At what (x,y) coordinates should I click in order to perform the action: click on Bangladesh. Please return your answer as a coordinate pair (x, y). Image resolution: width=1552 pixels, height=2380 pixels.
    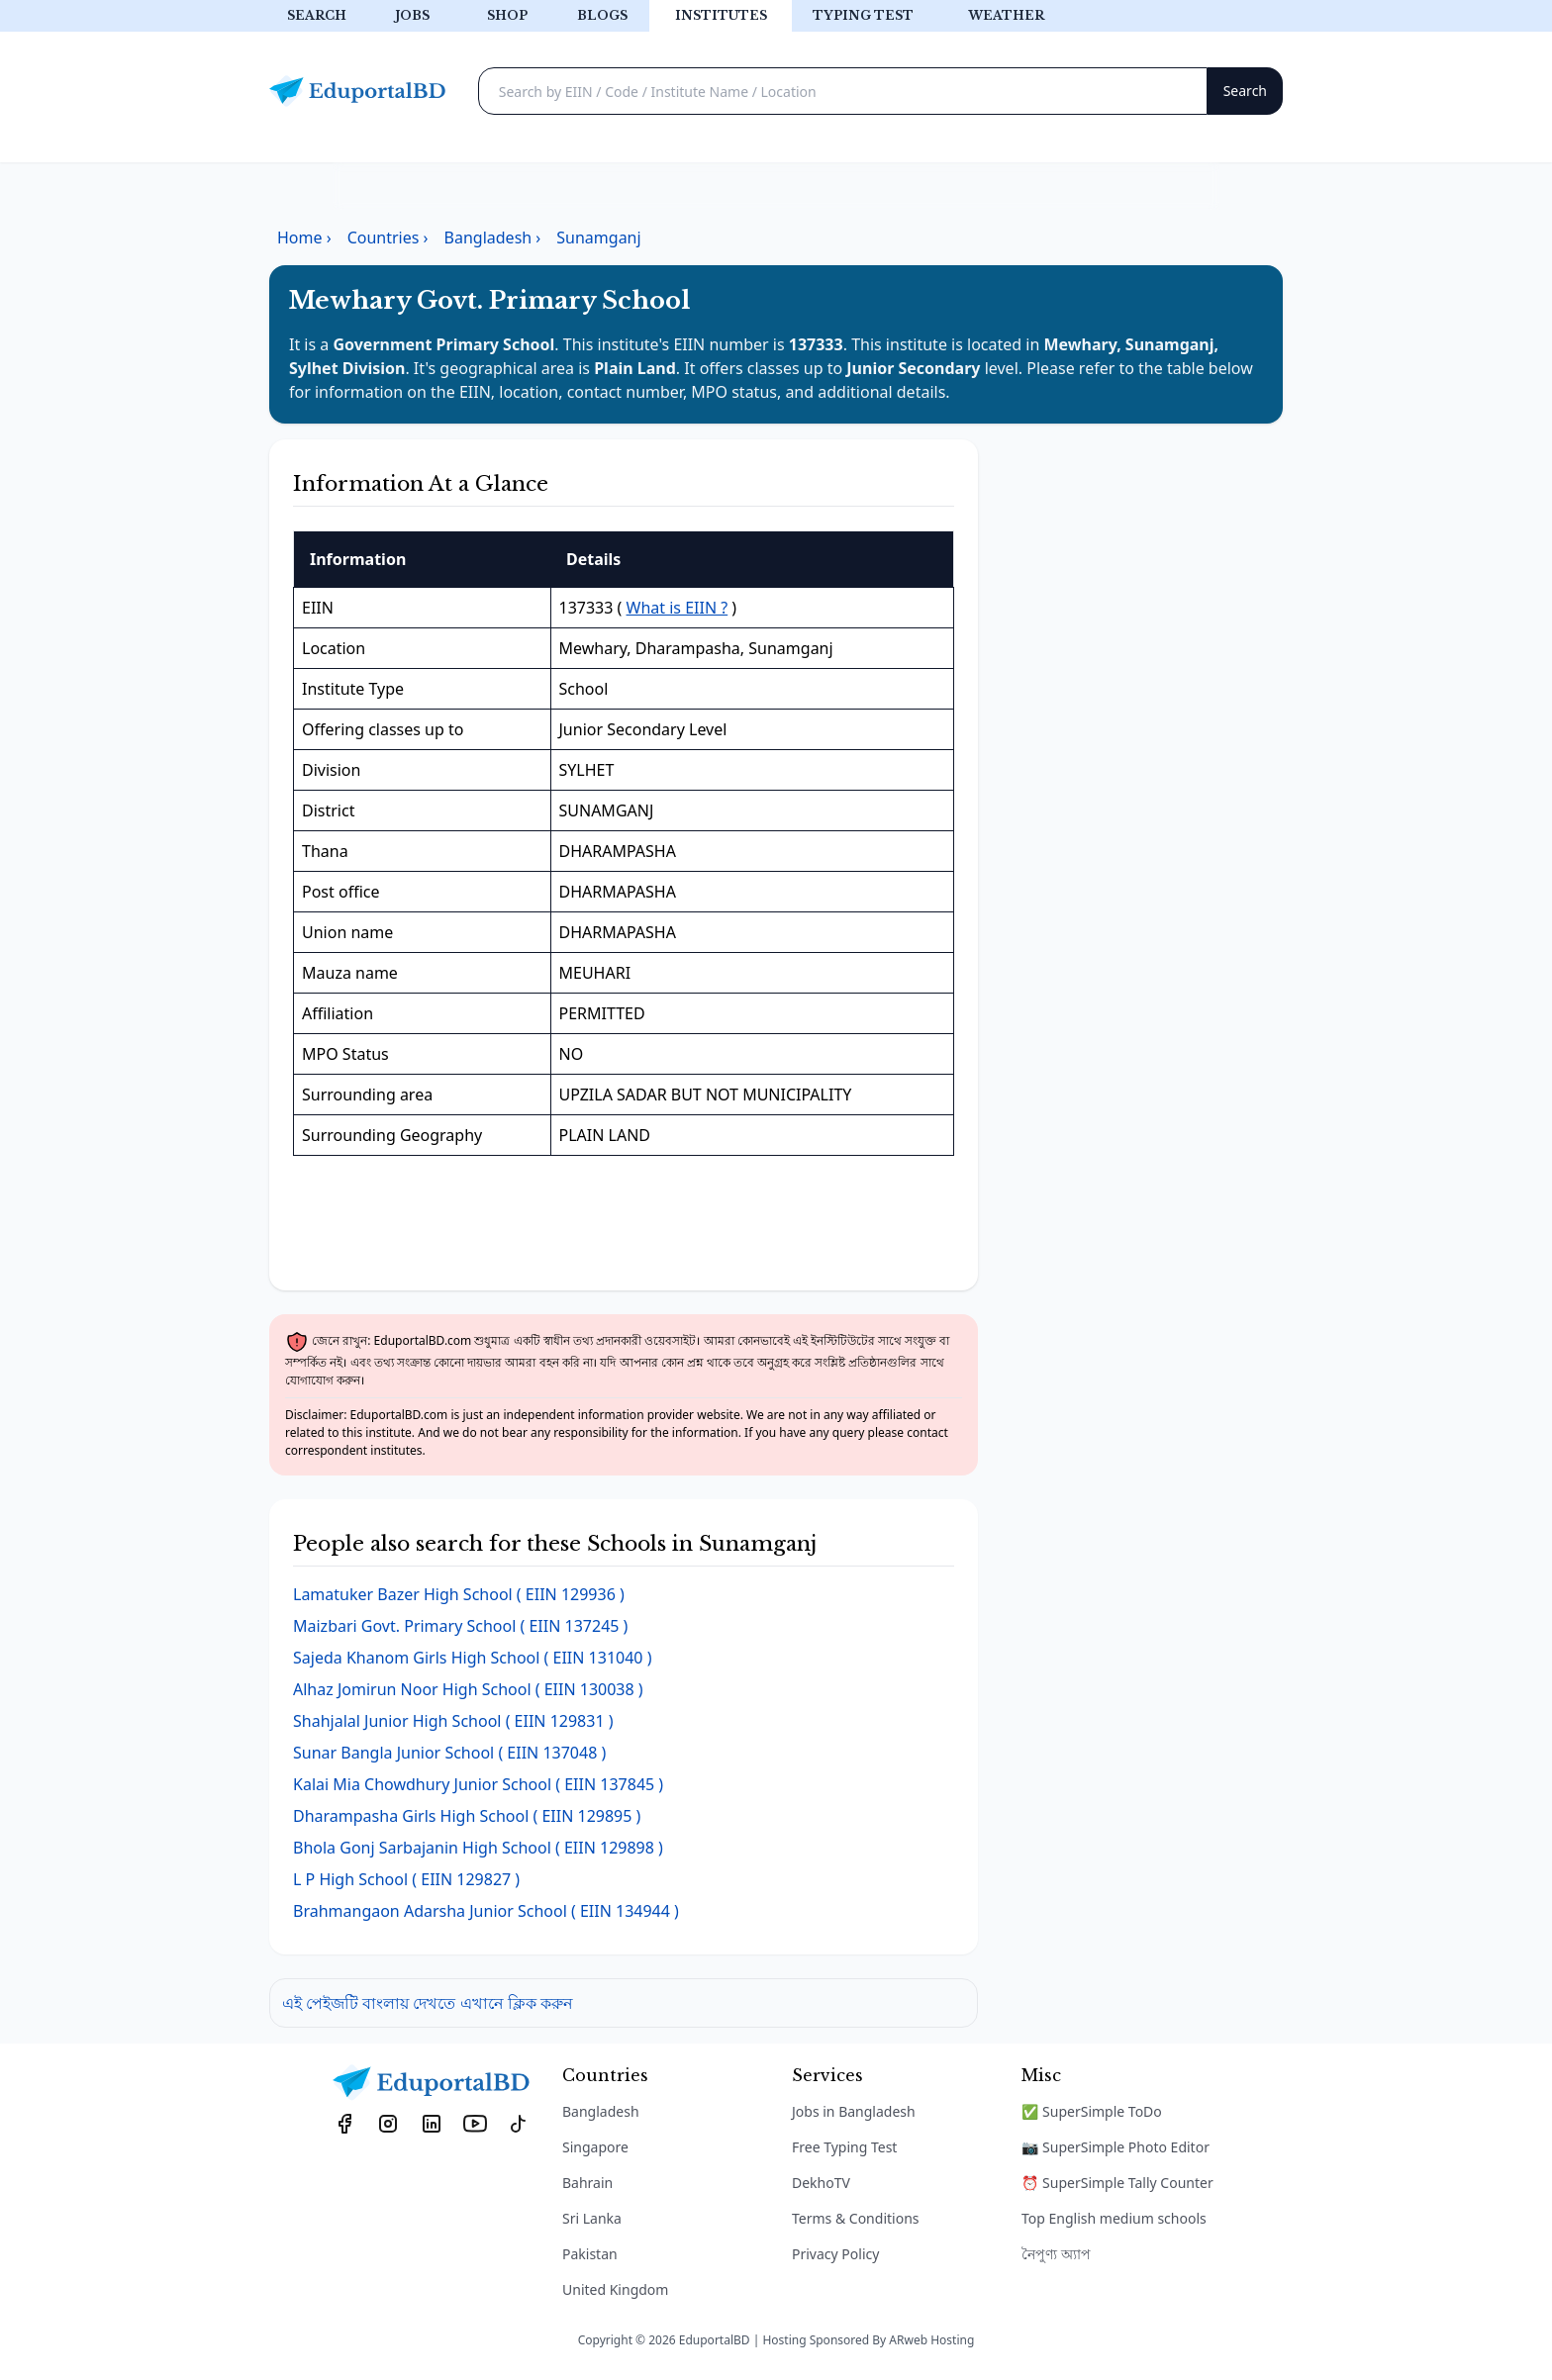
    Looking at the image, I should click on (600, 2111).